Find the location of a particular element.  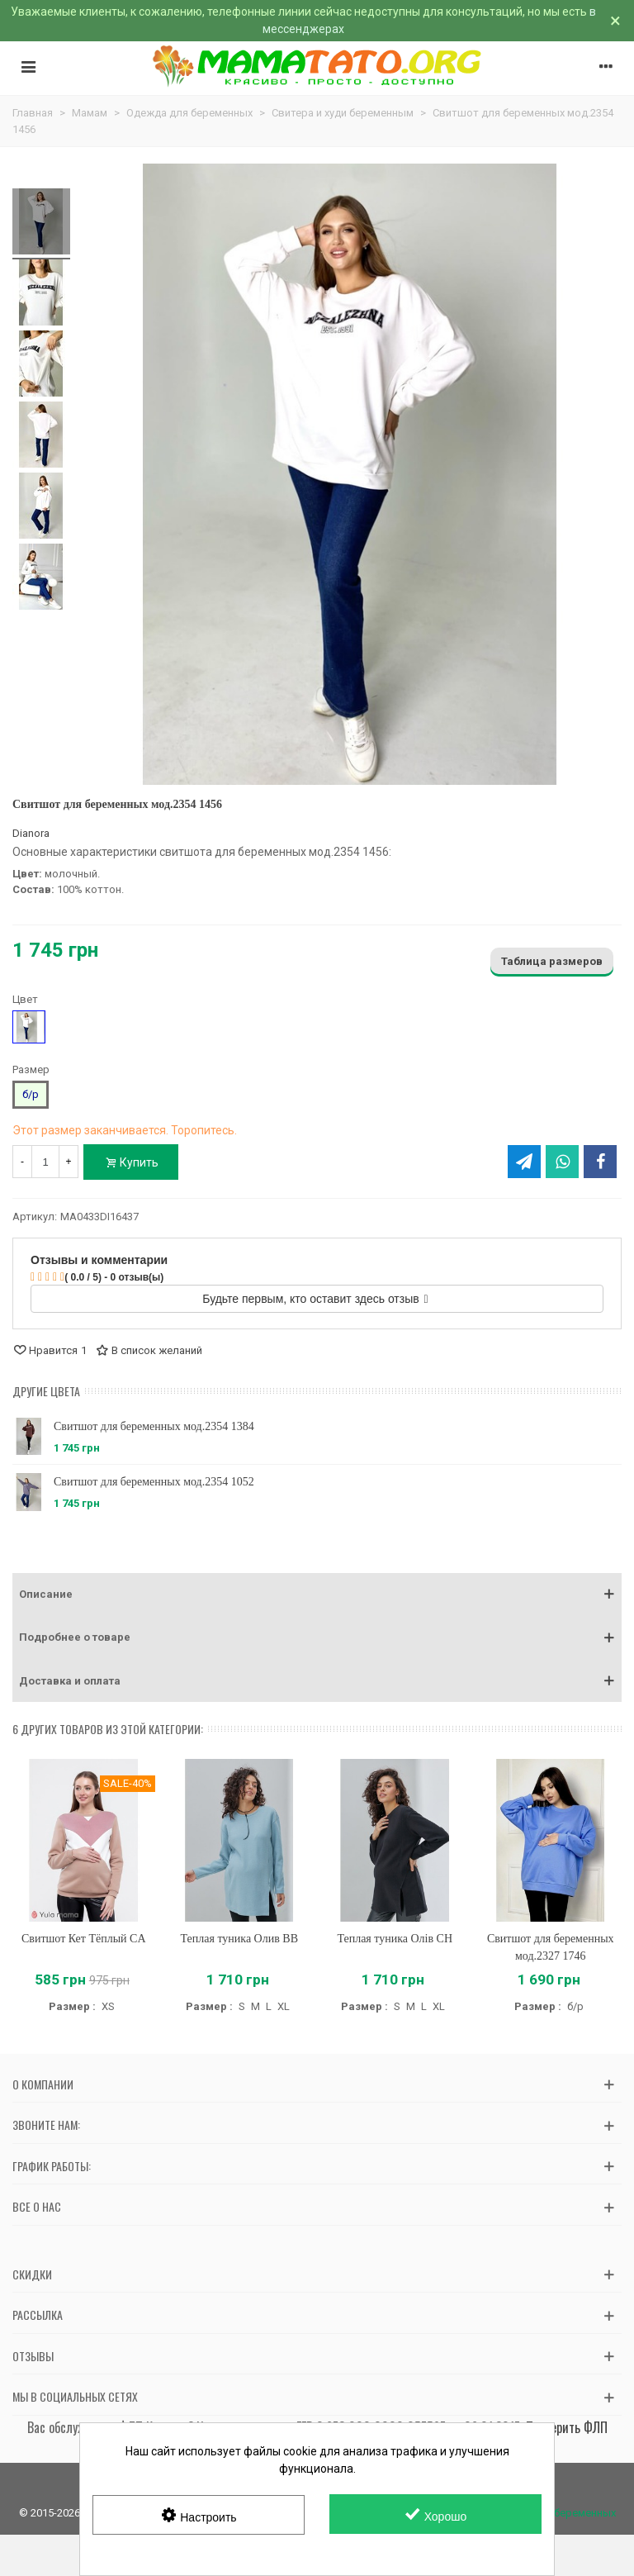

Свитшот Кет Тёплый CA is located at coordinates (83, 1938).